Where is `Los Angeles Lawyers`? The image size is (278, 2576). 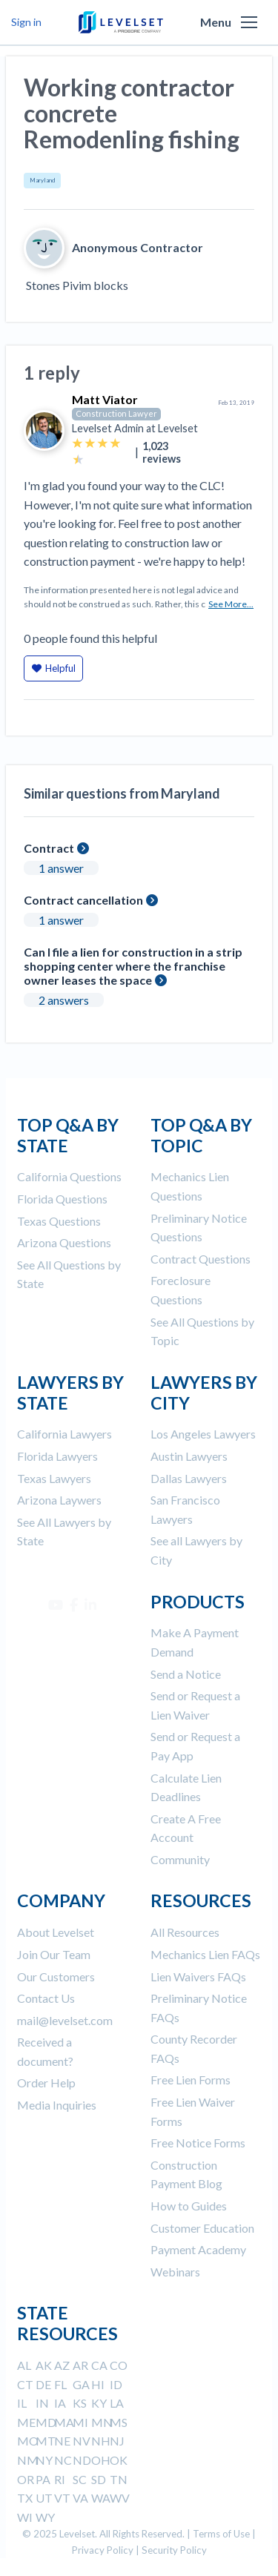
Los Angeles Lawyers is located at coordinates (203, 1434).